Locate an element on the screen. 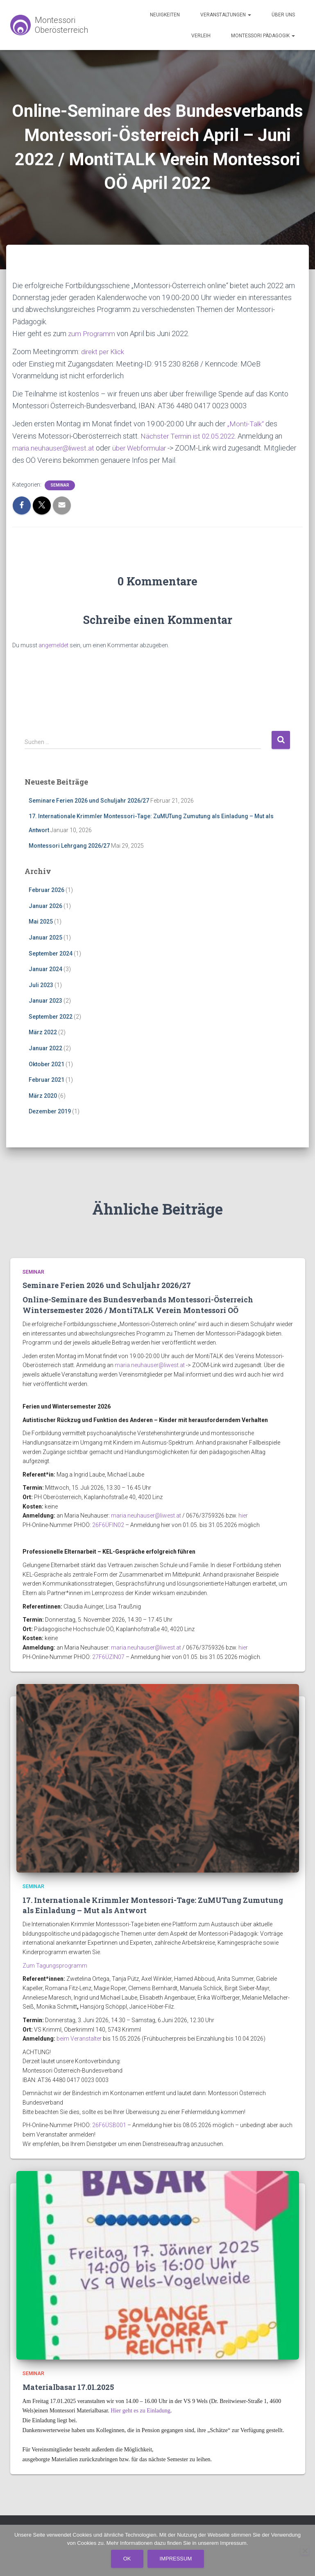  Dezember 2019 is located at coordinates (50, 1110).